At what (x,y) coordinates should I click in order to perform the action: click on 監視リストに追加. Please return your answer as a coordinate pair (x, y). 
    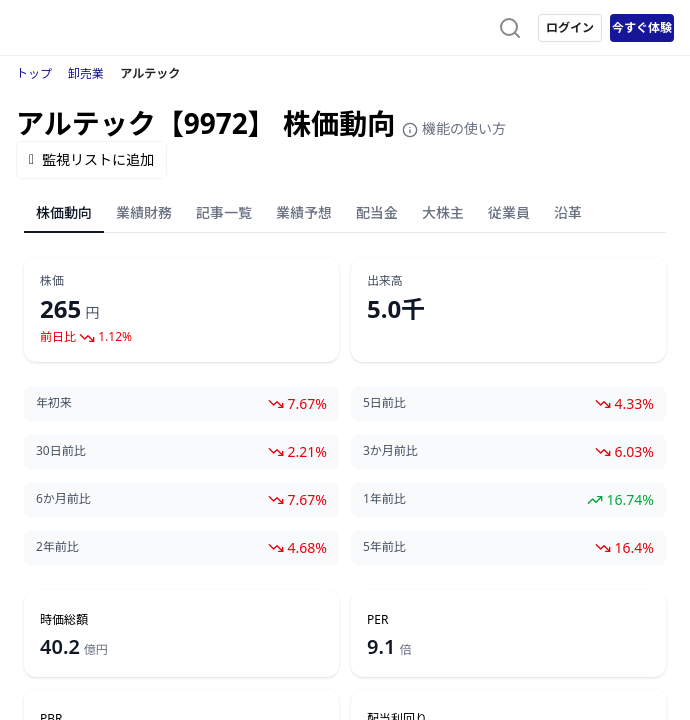
    Looking at the image, I should click on (91, 159).